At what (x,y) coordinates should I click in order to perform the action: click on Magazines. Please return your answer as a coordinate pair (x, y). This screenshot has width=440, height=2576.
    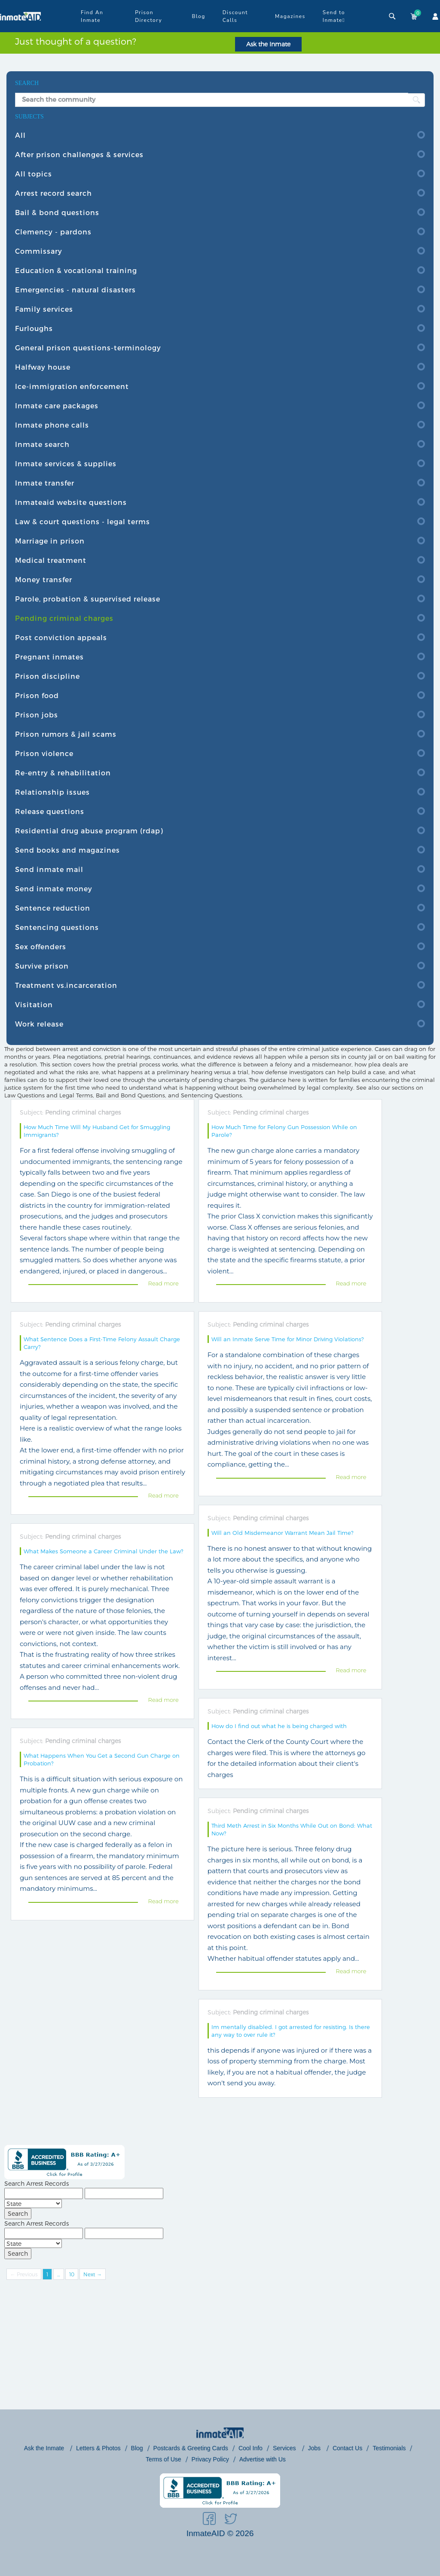
    Looking at the image, I should click on (290, 16).